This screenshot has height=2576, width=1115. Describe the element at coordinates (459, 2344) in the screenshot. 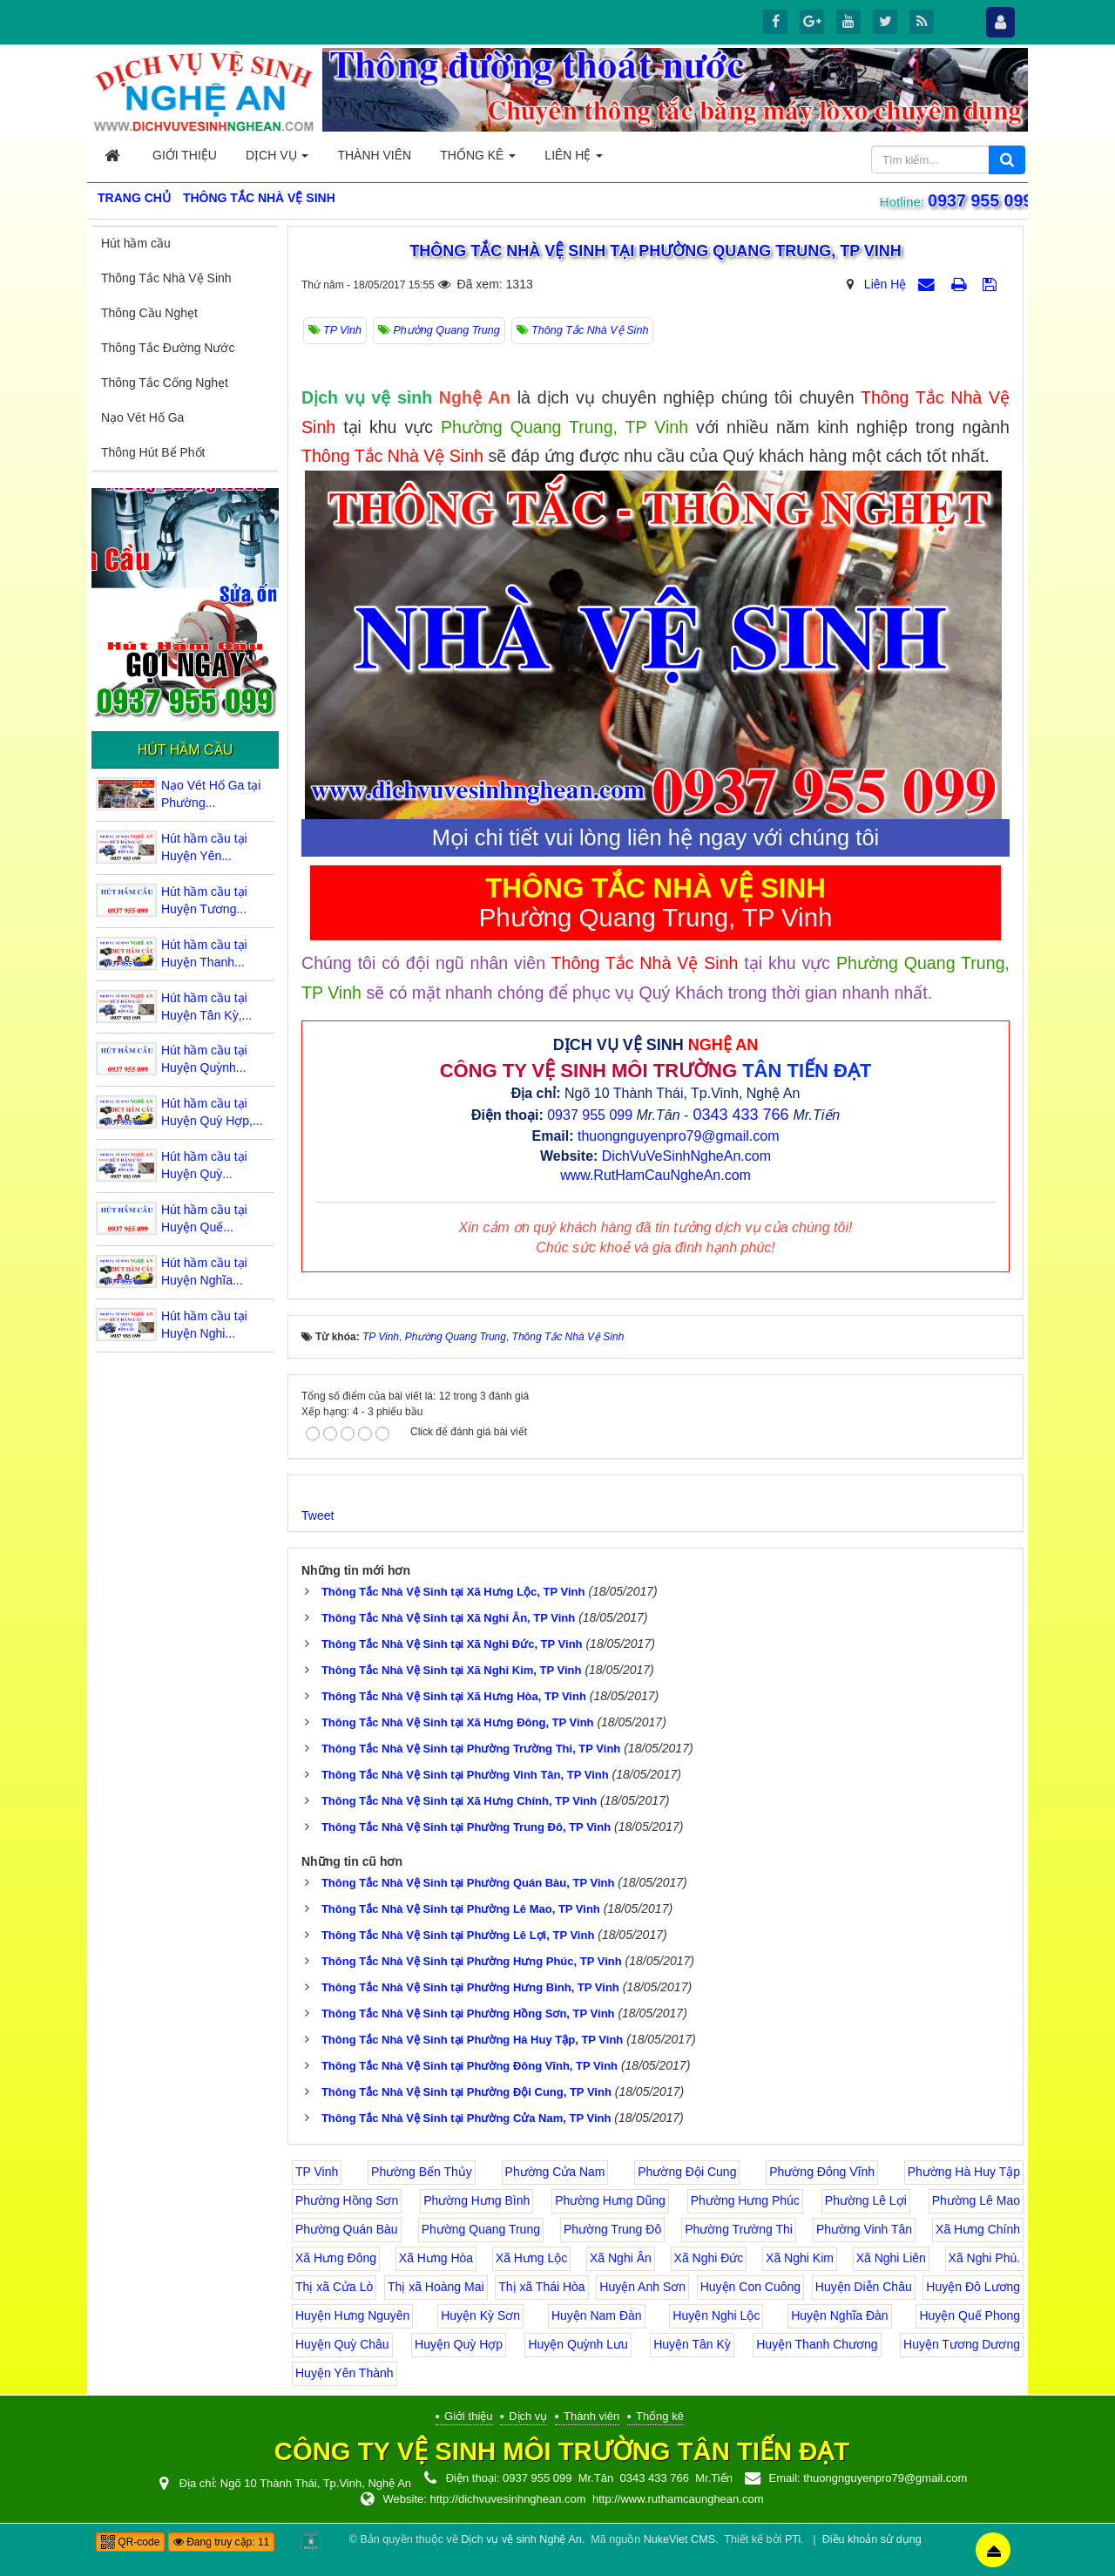

I see `Huyện Quỳ Hợp` at that location.